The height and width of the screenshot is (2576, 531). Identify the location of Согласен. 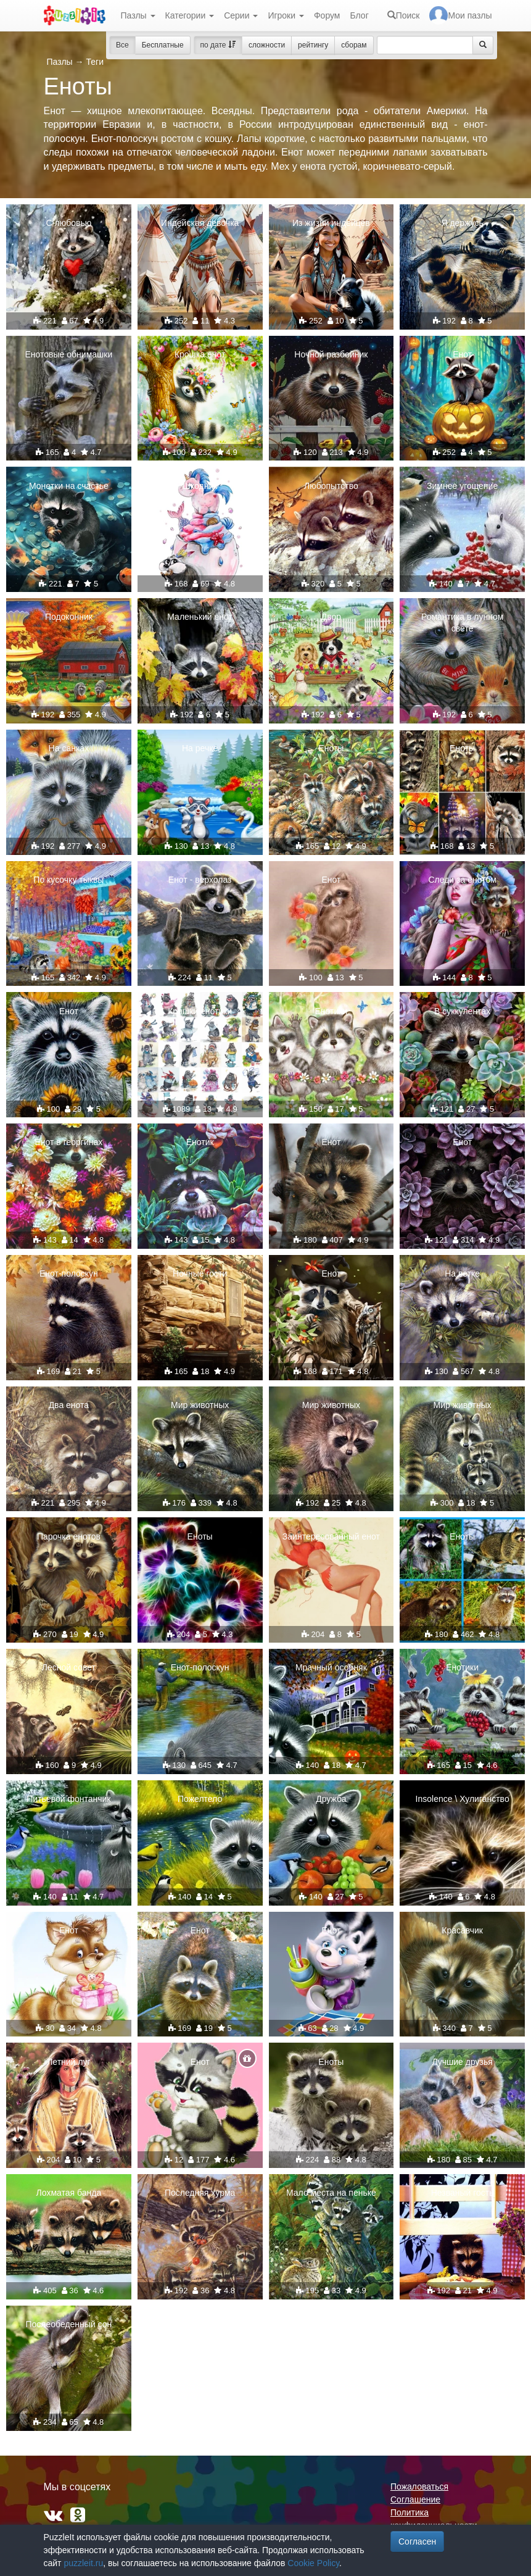
(417, 2541).